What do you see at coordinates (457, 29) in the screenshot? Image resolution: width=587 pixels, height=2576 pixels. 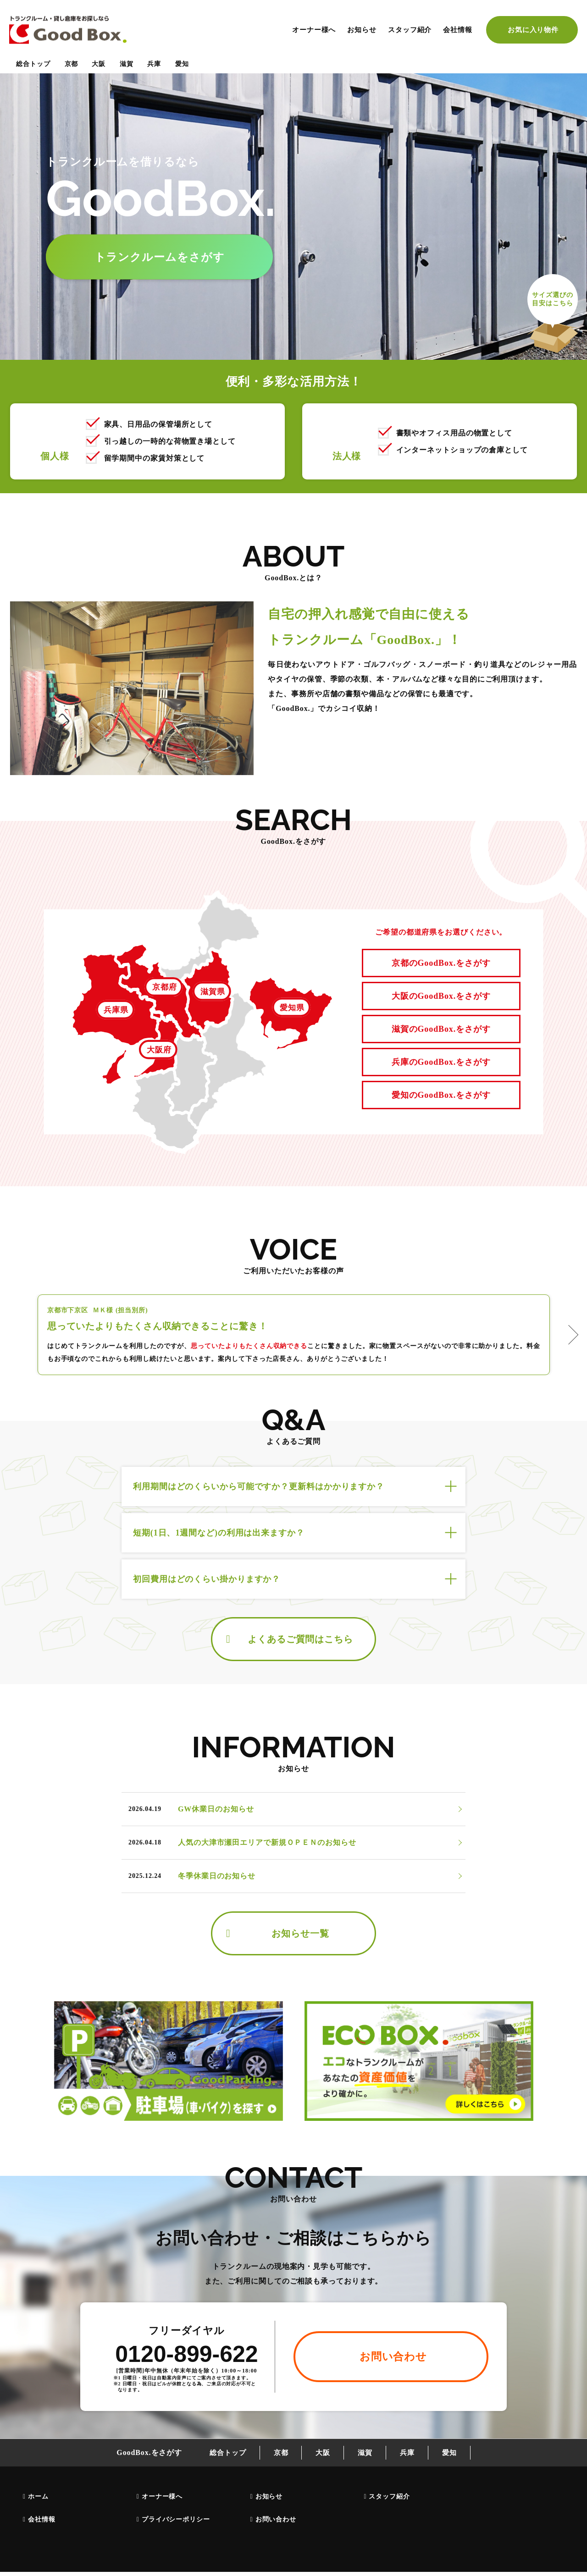 I see `会社情報` at bounding box center [457, 29].